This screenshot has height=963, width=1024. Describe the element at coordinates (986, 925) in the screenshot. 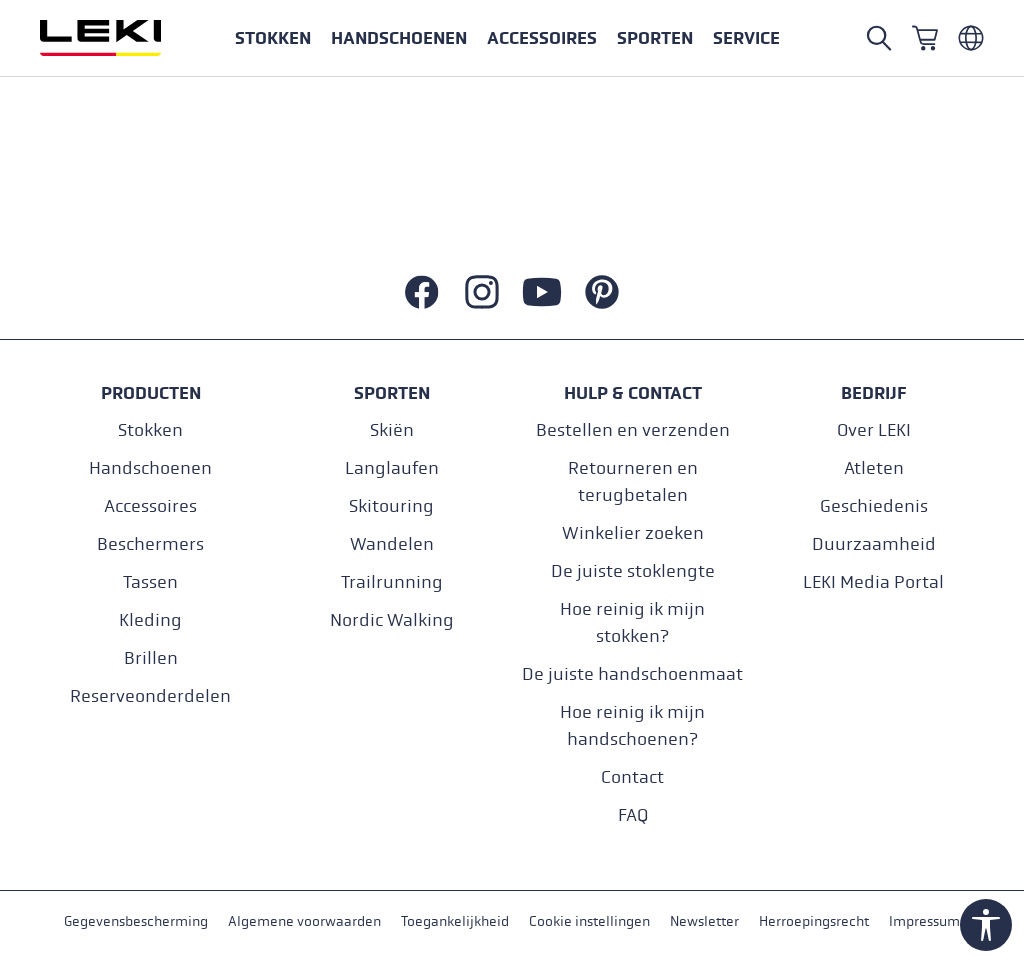

I see `[Show toolbar]` at that location.